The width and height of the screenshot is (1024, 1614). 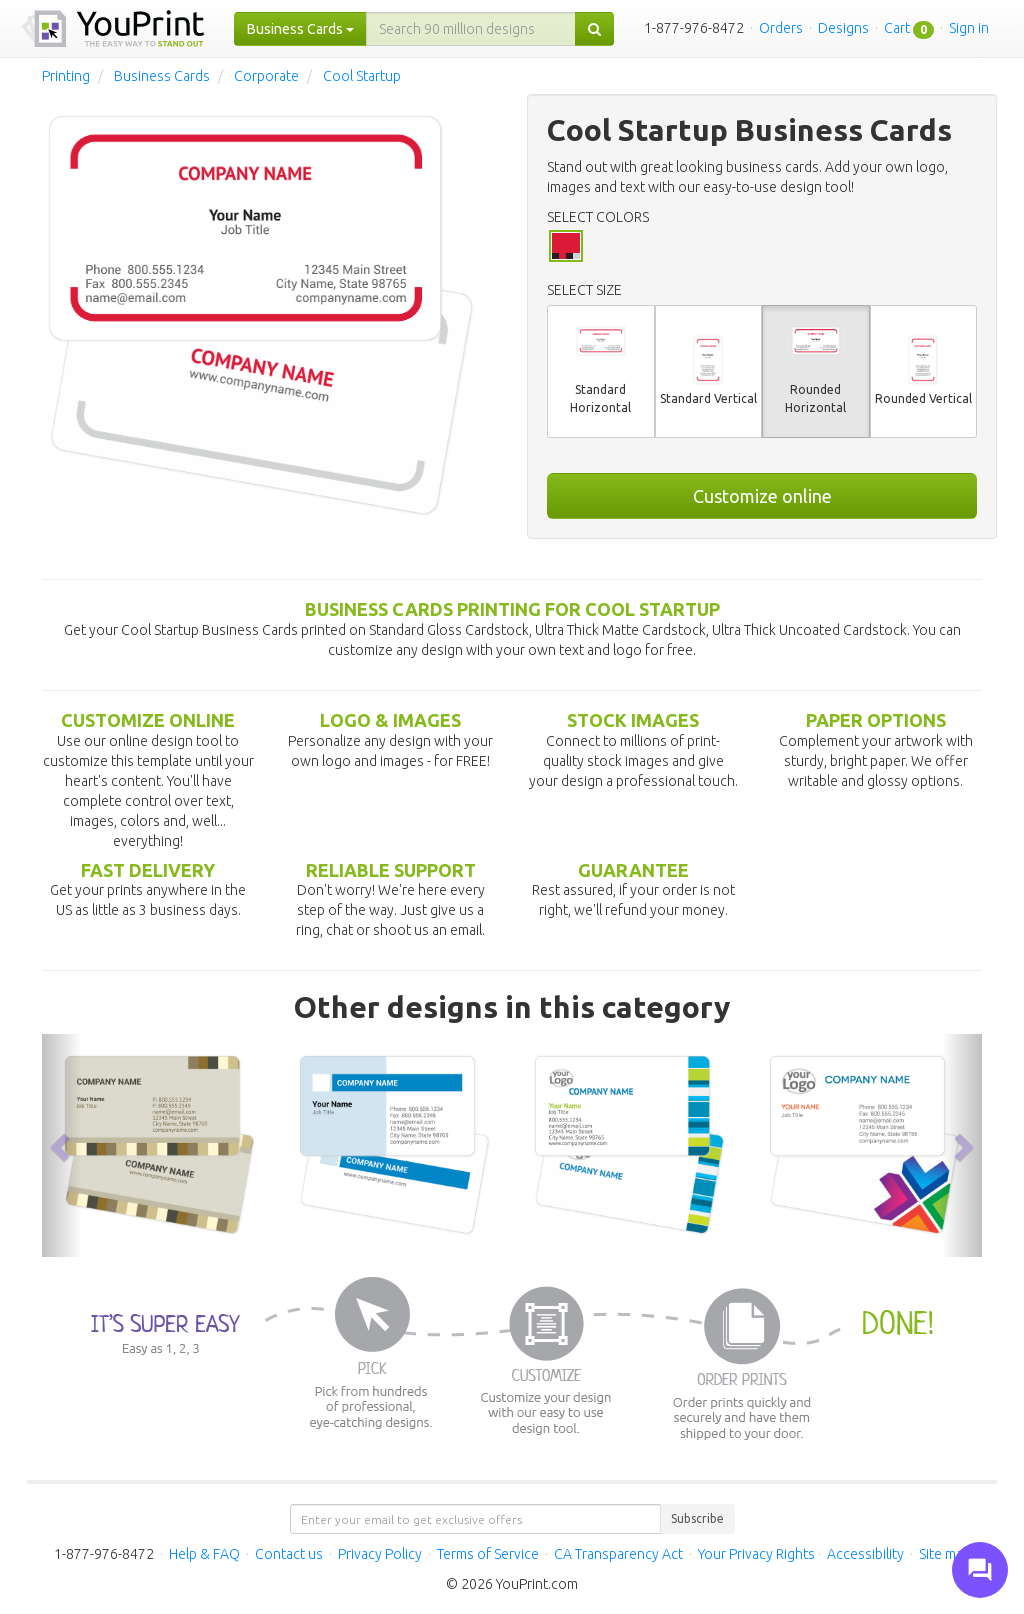 I want to click on [button], so click(x=62, y=1145).